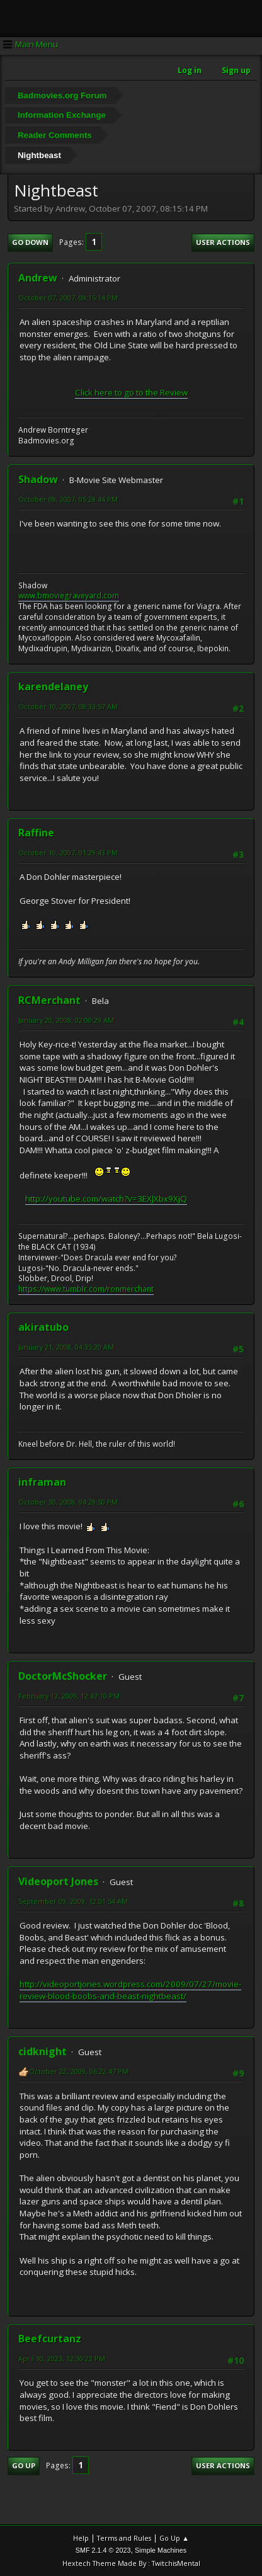 The height and width of the screenshot is (2576, 262). What do you see at coordinates (43, 1327) in the screenshot?
I see `akiratubo` at bounding box center [43, 1327].